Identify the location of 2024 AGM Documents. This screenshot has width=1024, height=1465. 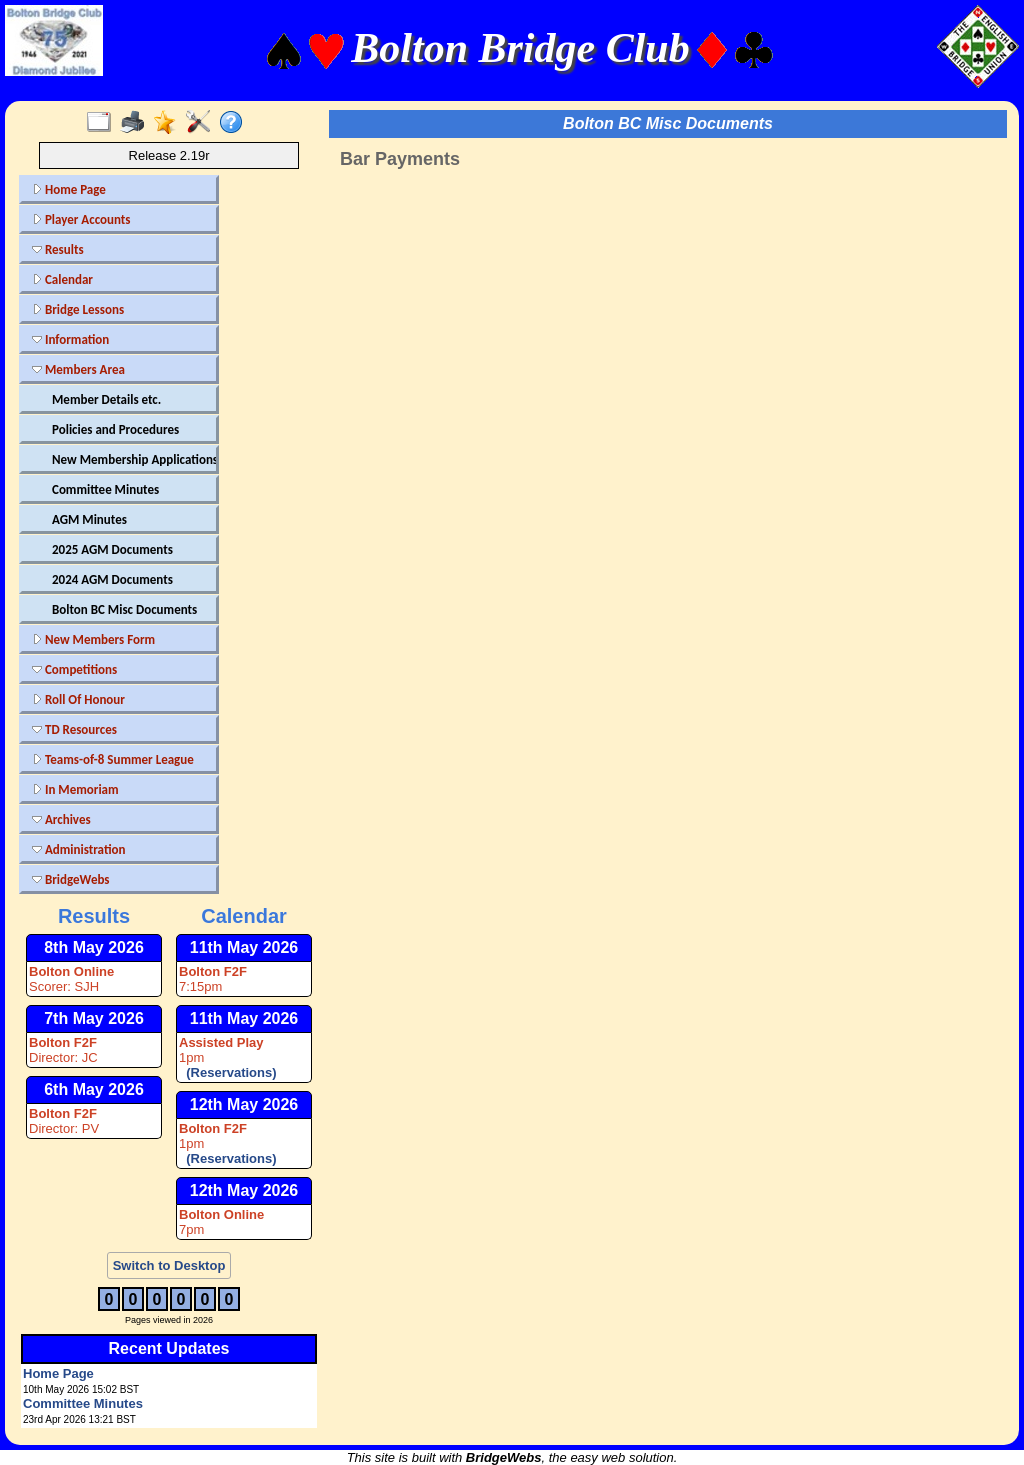
(112, 579).